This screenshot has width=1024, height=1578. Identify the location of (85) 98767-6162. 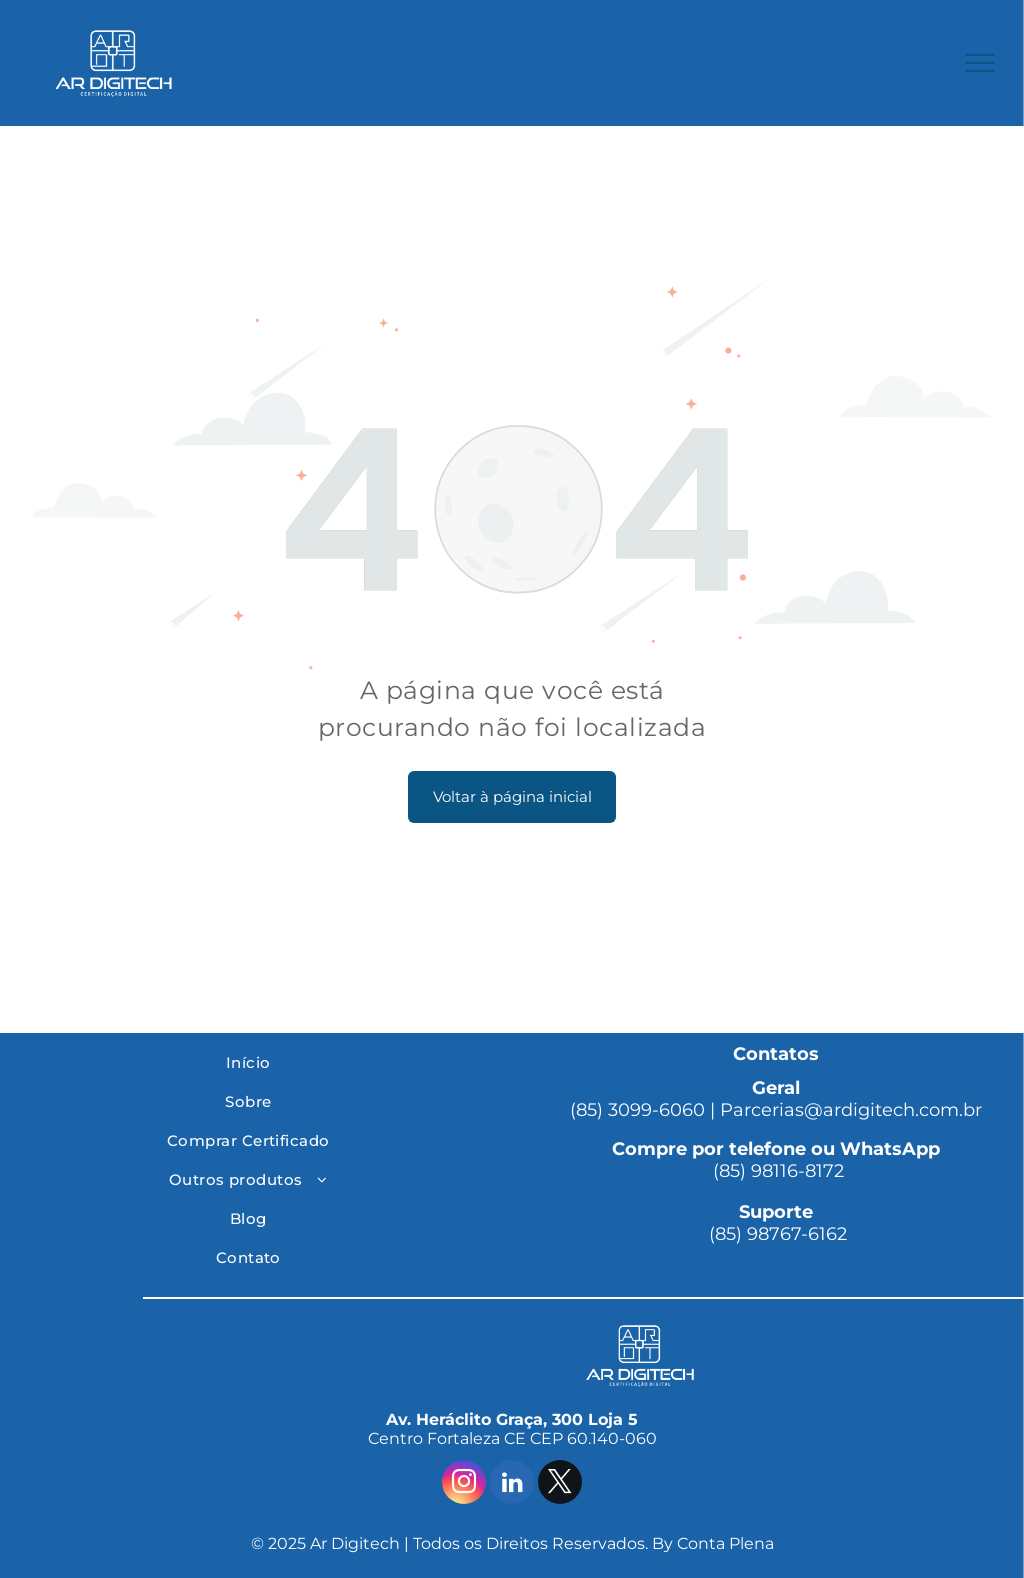
(775, 1234).